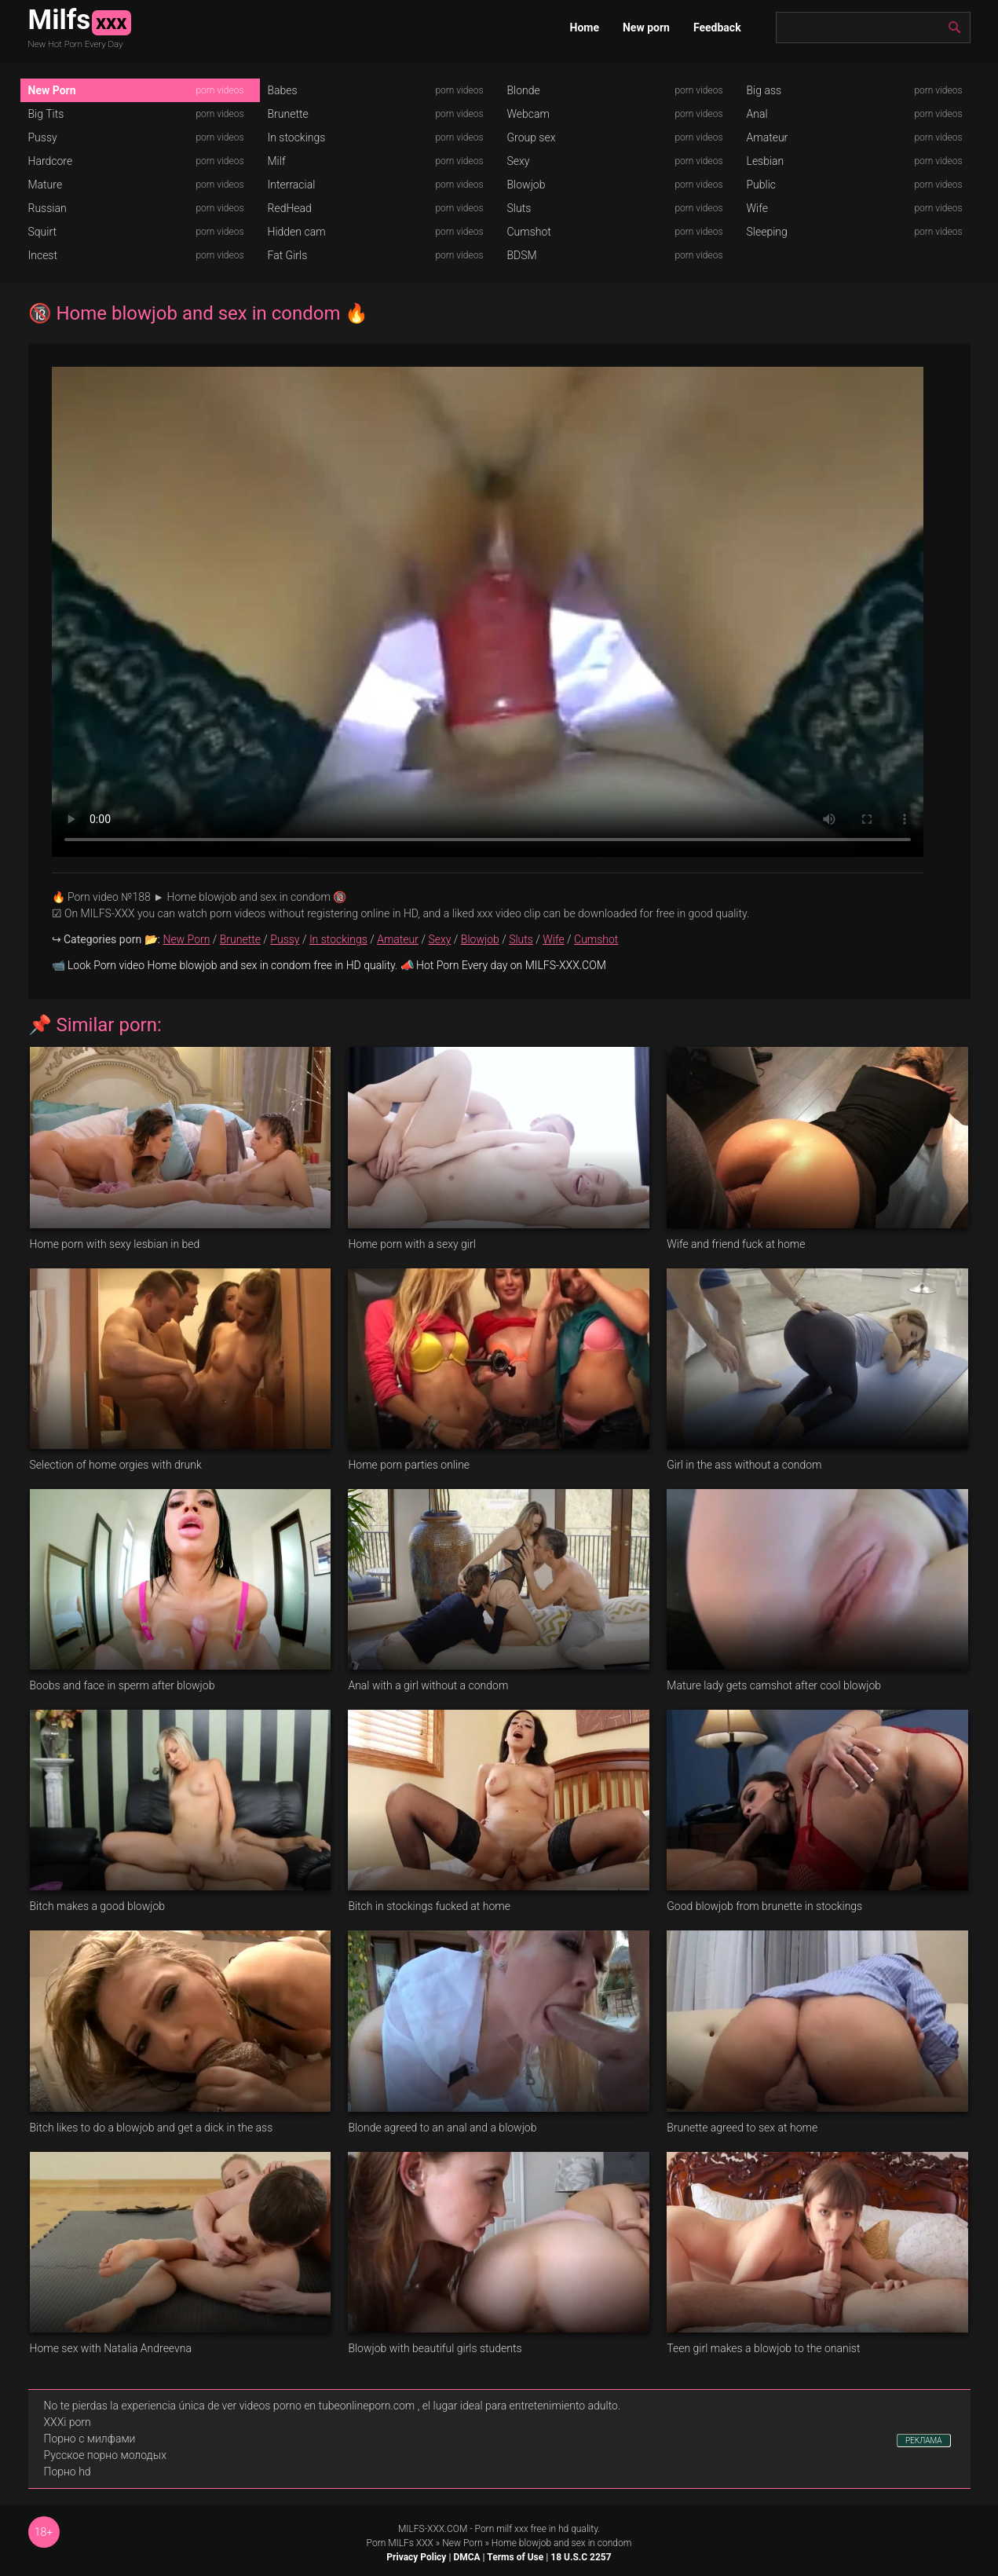 This screenshot has height=2576, width=998. What do you see at coordinates (646, 27) in the screenshot?
I see `New porn` at bounding box center [646, 27].